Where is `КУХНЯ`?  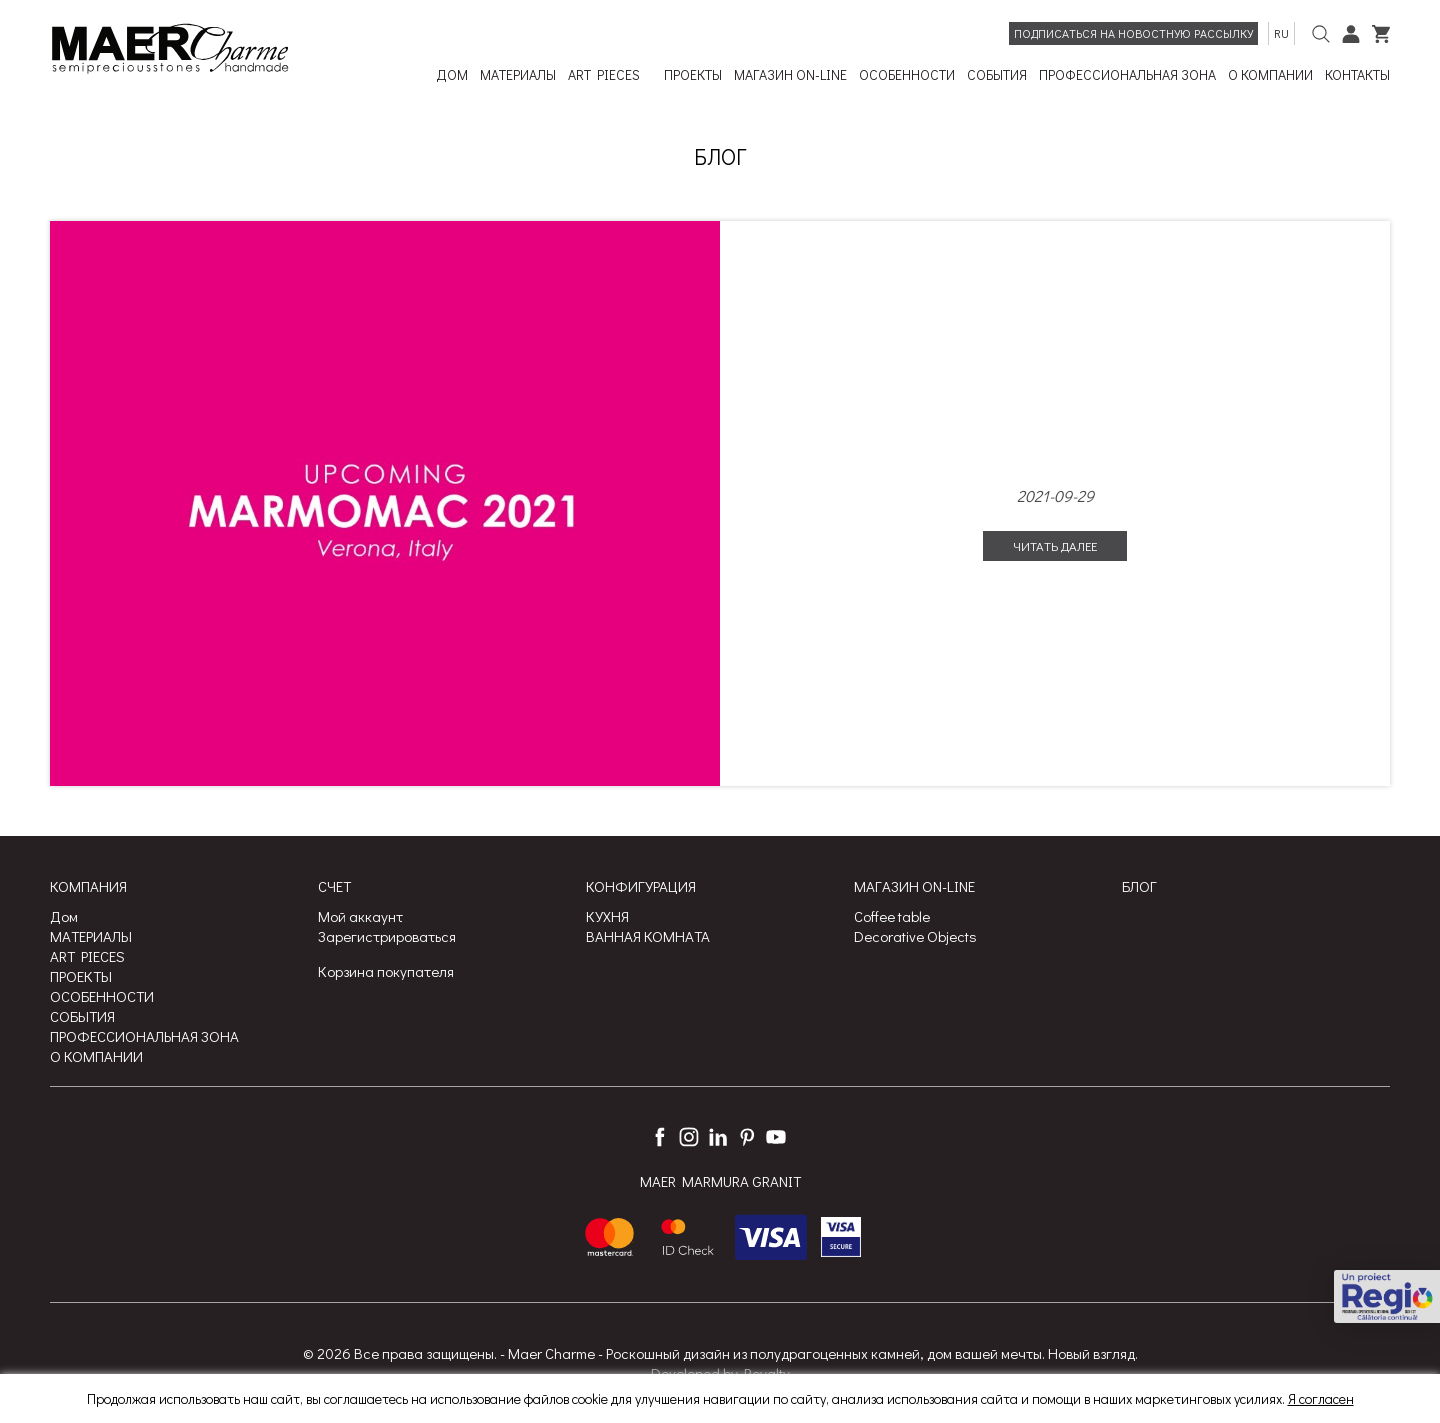 КУХНЯ is located at coordinates (607, 916).